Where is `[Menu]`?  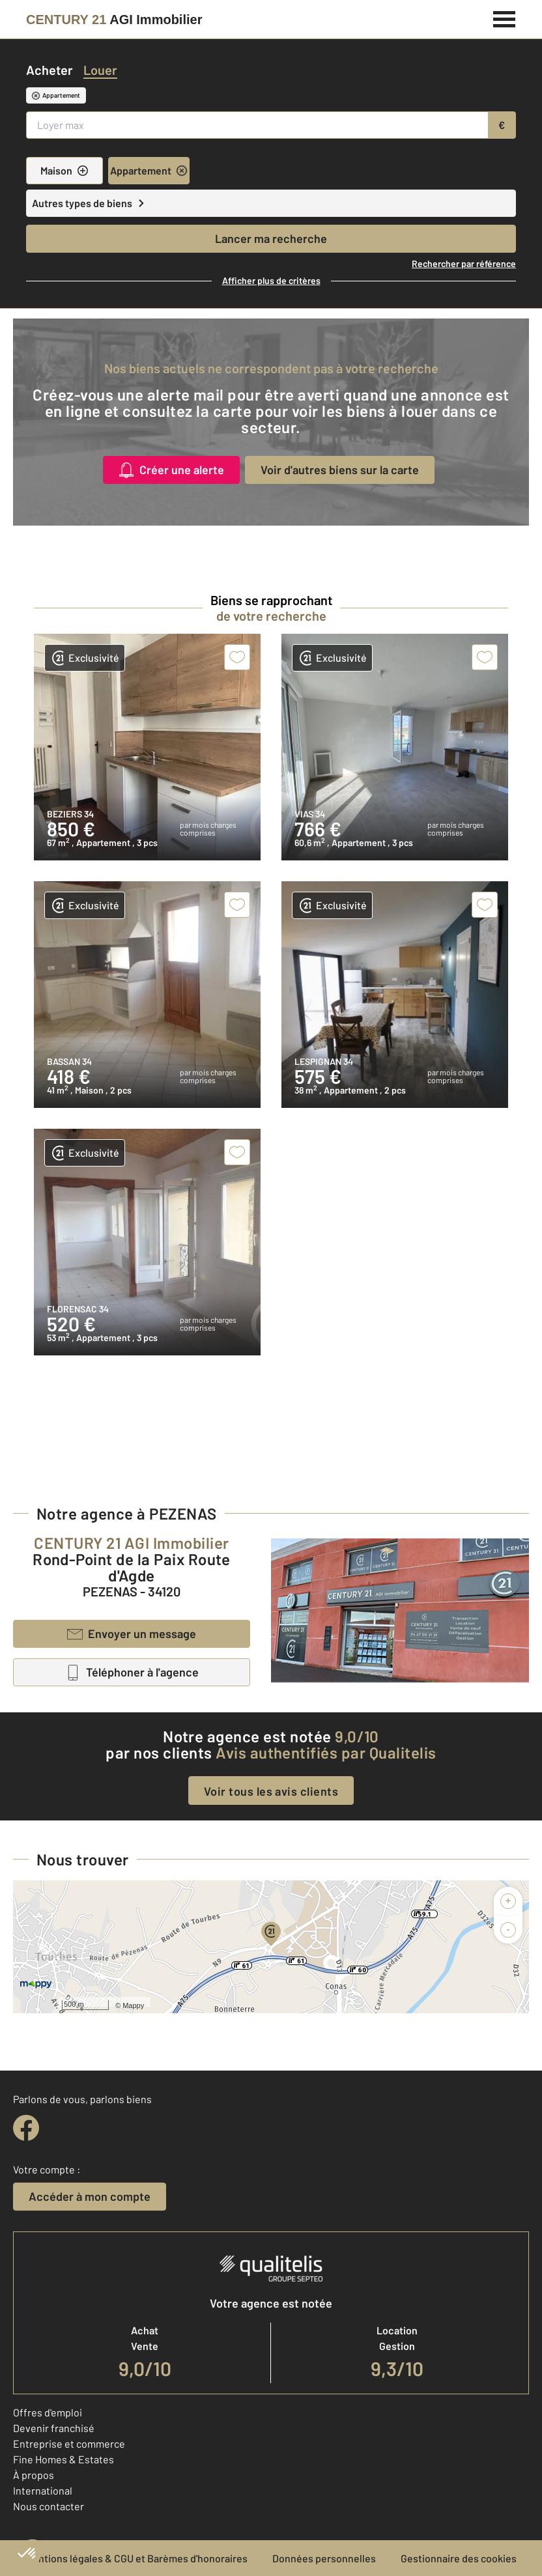 [Menu] is located at coordinates (504, 17).